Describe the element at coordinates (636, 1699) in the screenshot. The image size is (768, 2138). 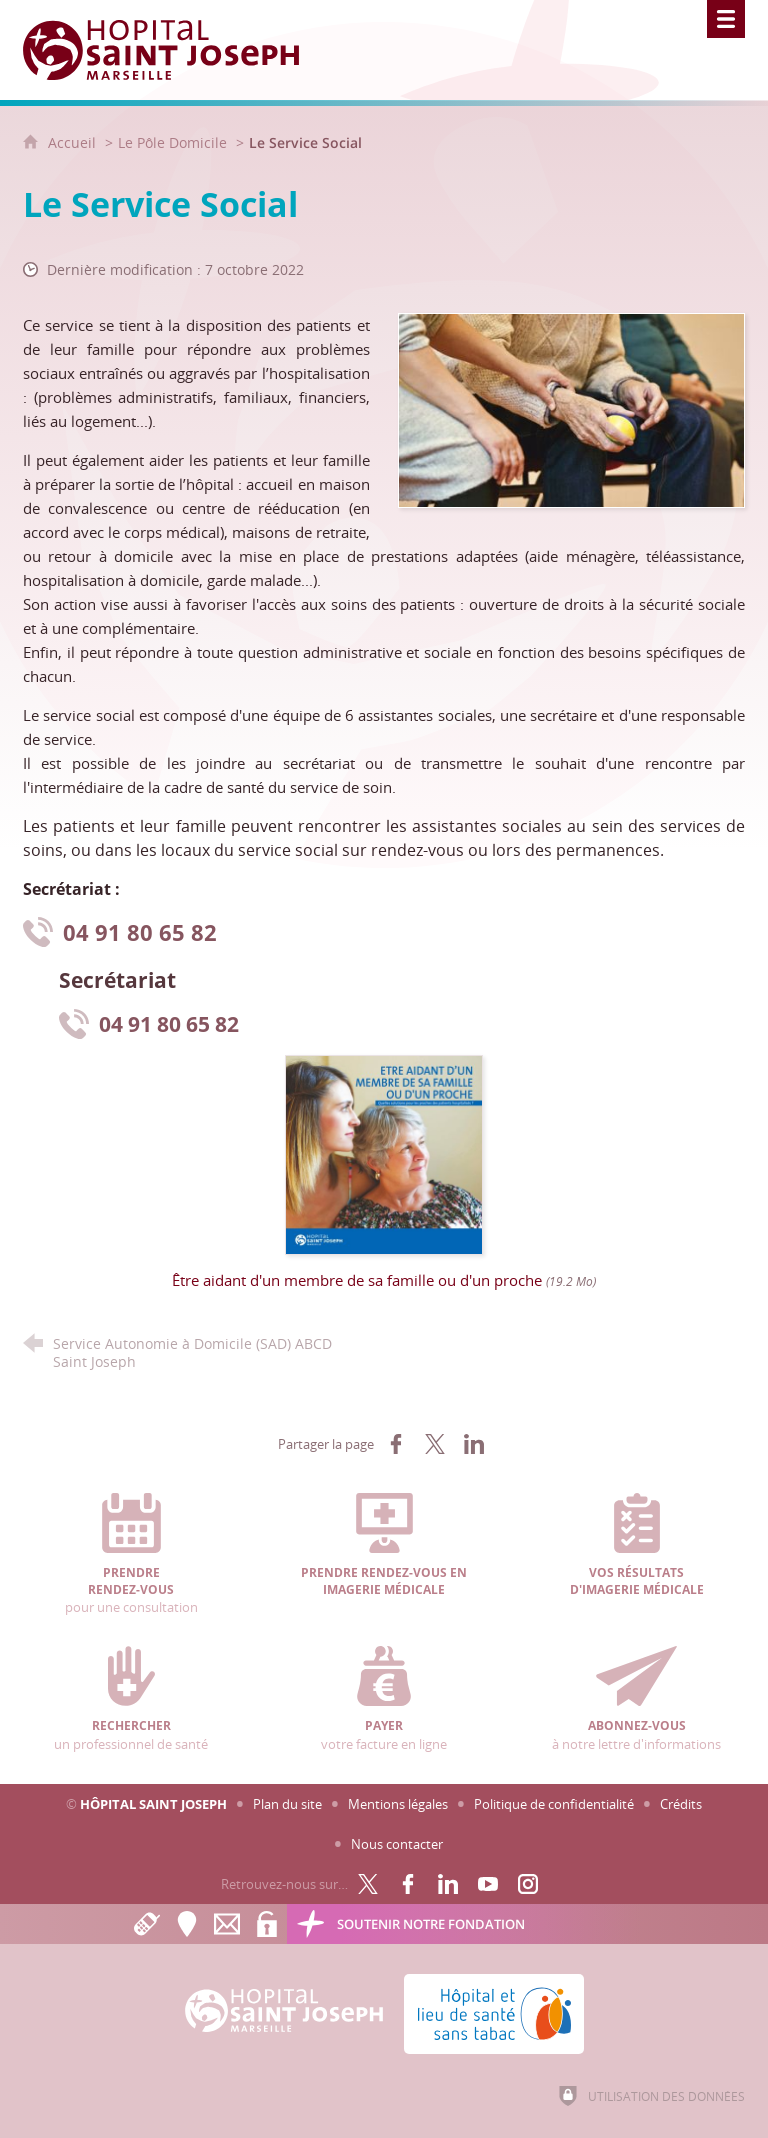
I see `à notre lettre d'informations` at that location.